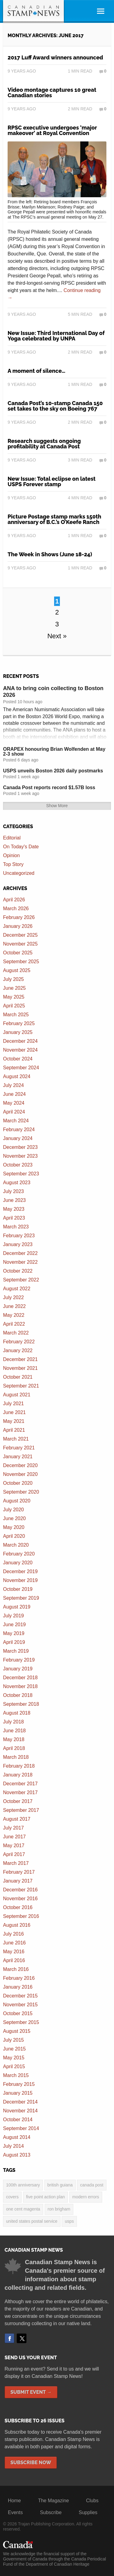 The height and width of the screenshot is (2576, 114). I want to click on September 2017, so click(21, 1810).